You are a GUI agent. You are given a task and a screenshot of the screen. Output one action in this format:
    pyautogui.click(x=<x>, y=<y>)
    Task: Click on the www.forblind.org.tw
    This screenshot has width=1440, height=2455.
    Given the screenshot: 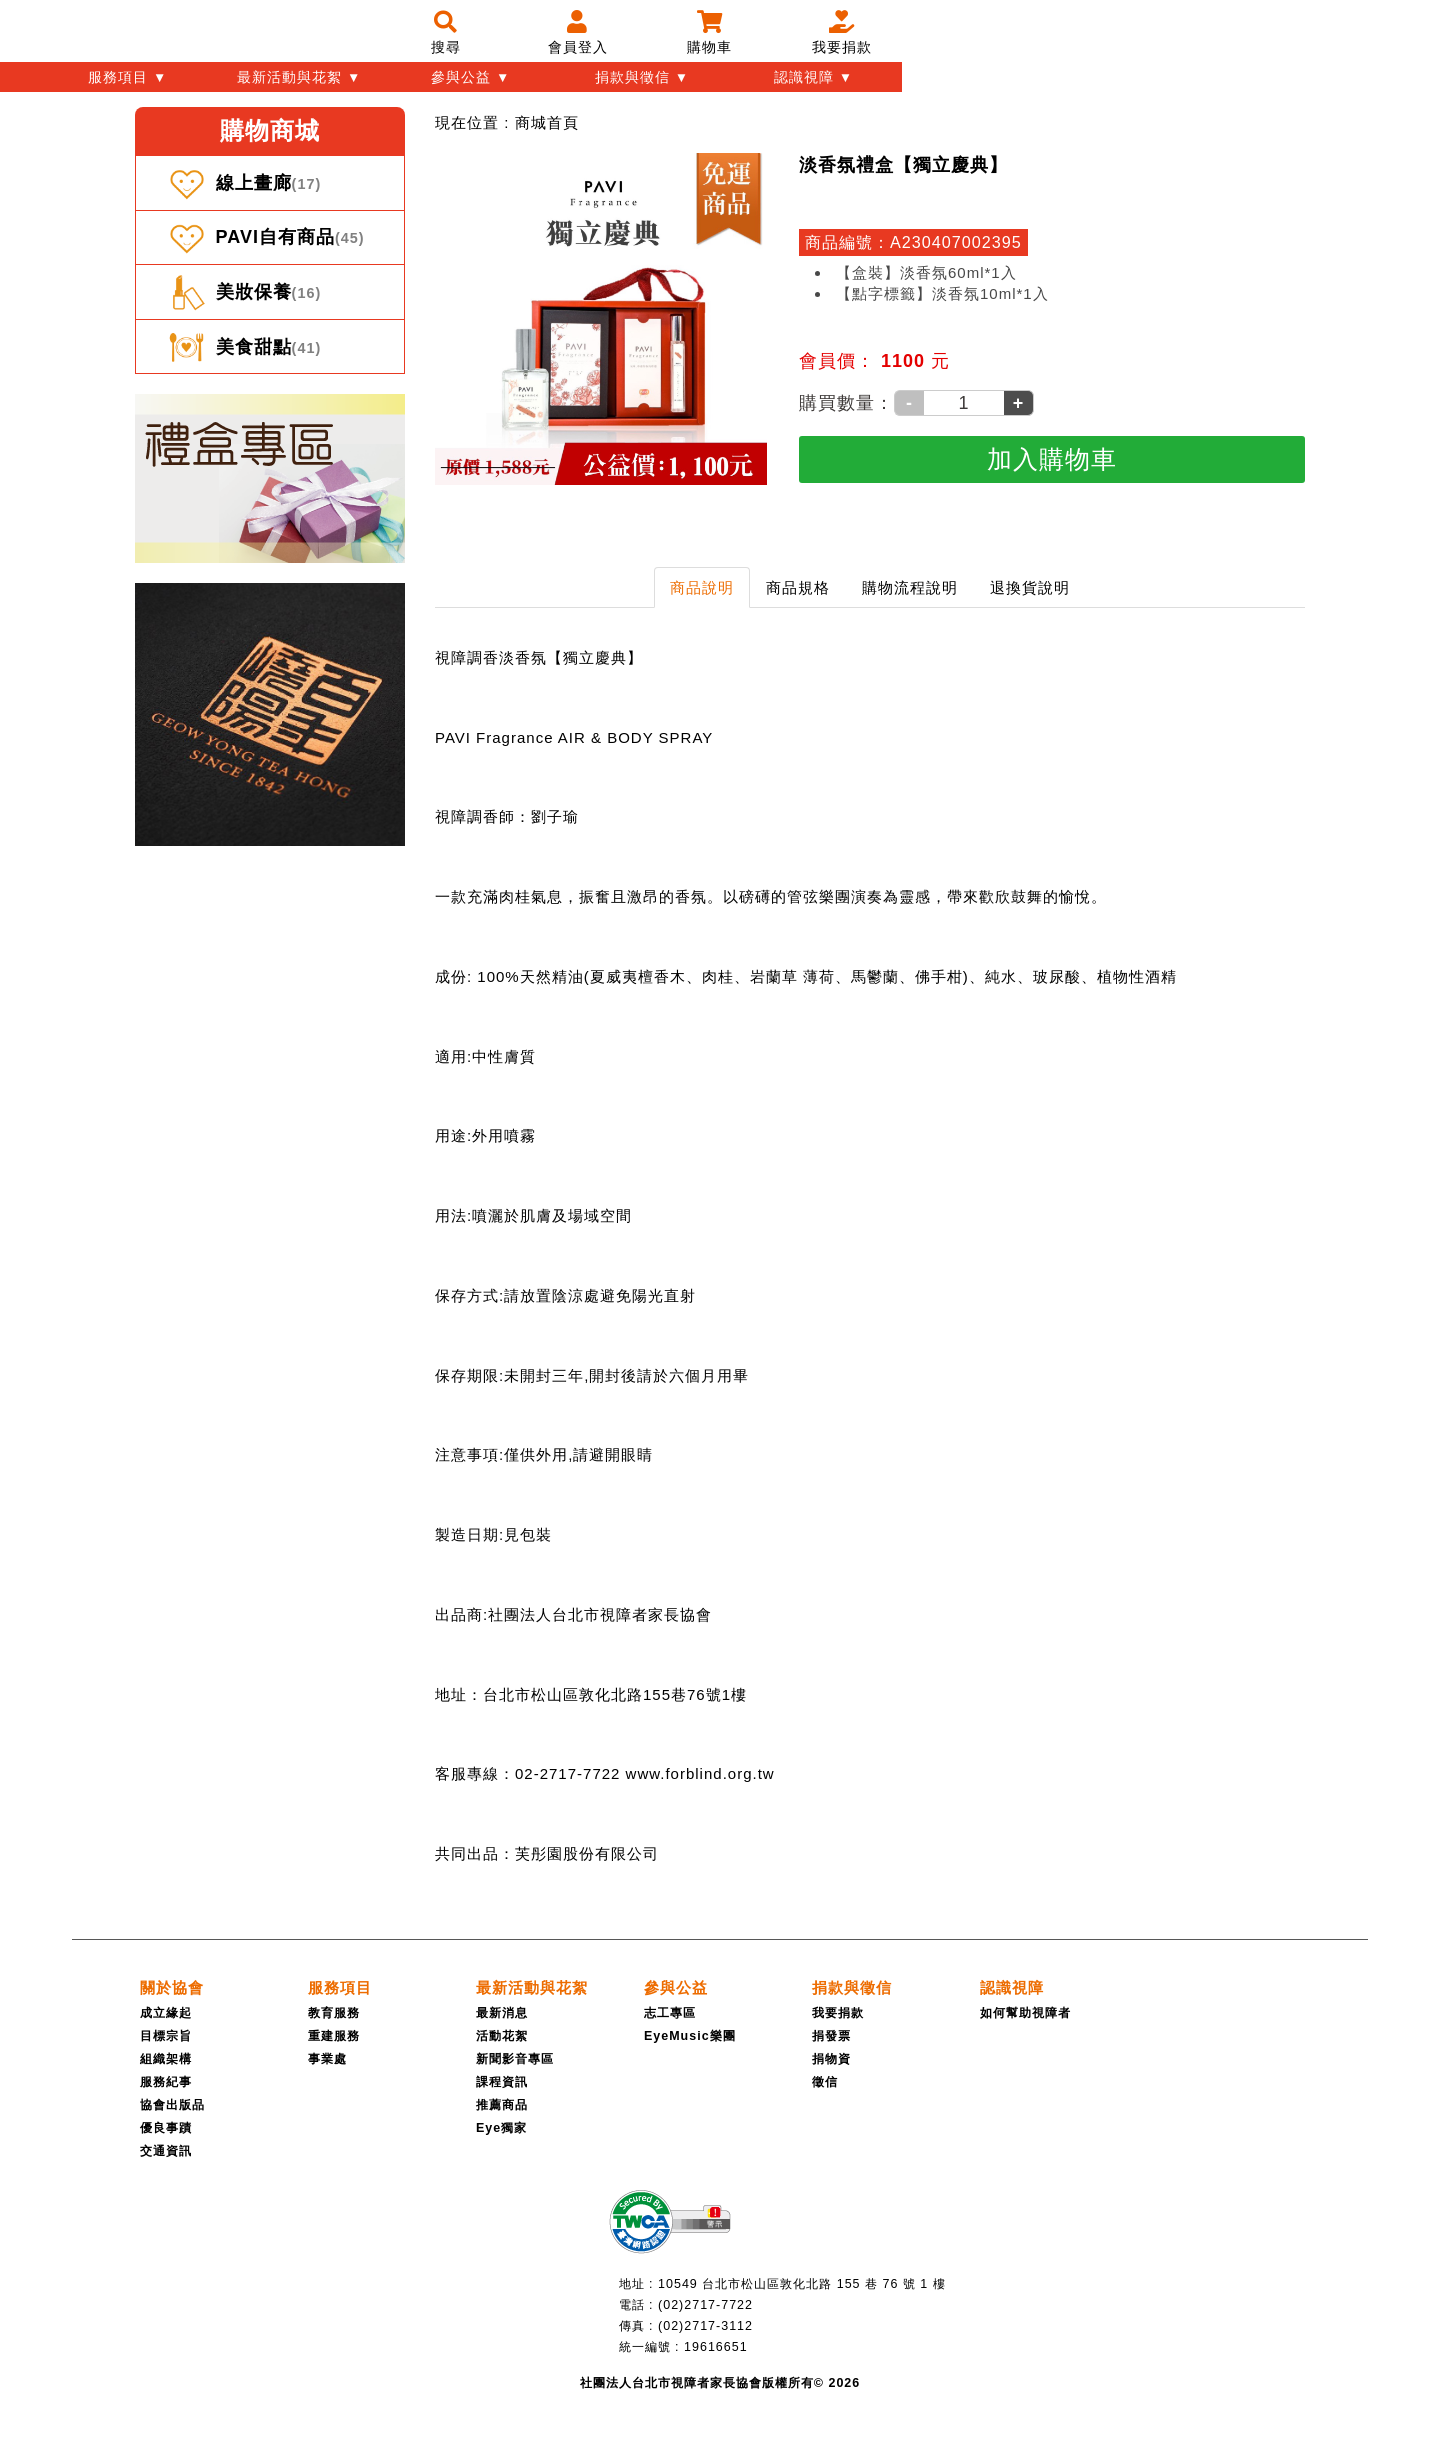 What is the action you would take?
    pyautogui.click(x=700, y=1773)
    